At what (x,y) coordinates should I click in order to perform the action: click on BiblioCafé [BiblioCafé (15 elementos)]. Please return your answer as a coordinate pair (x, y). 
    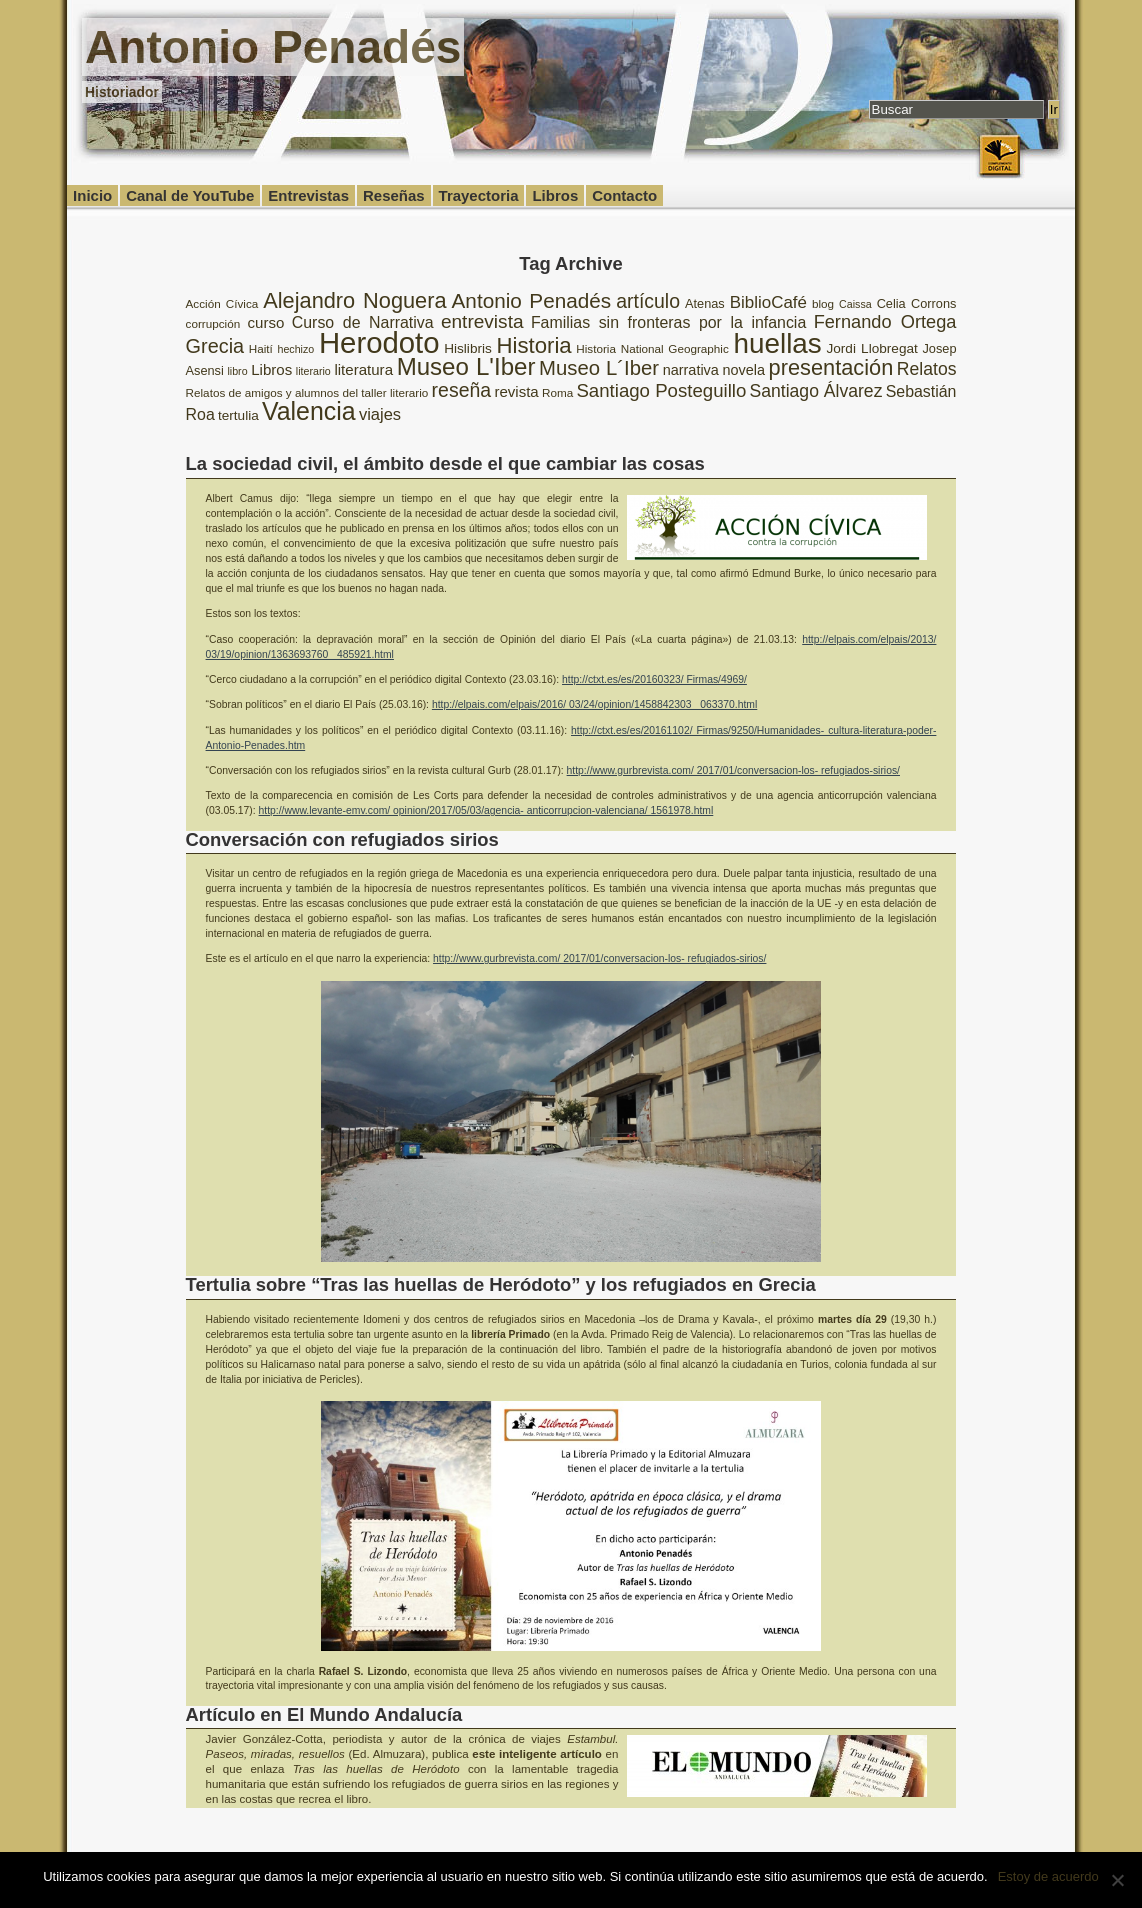
    Looking at the image, I should click on (768, 302).